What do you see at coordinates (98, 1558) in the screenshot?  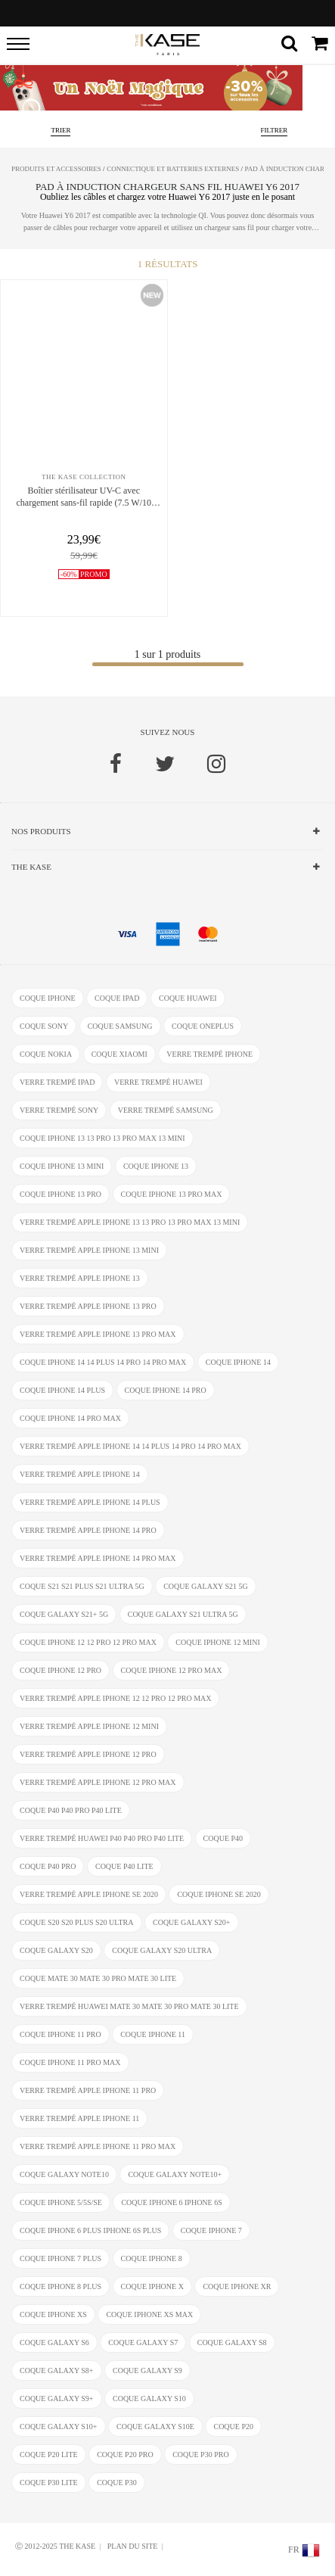 I see `verre trempé Apple iPhone 14 Pro Max` at bounding box center [98, 1558].